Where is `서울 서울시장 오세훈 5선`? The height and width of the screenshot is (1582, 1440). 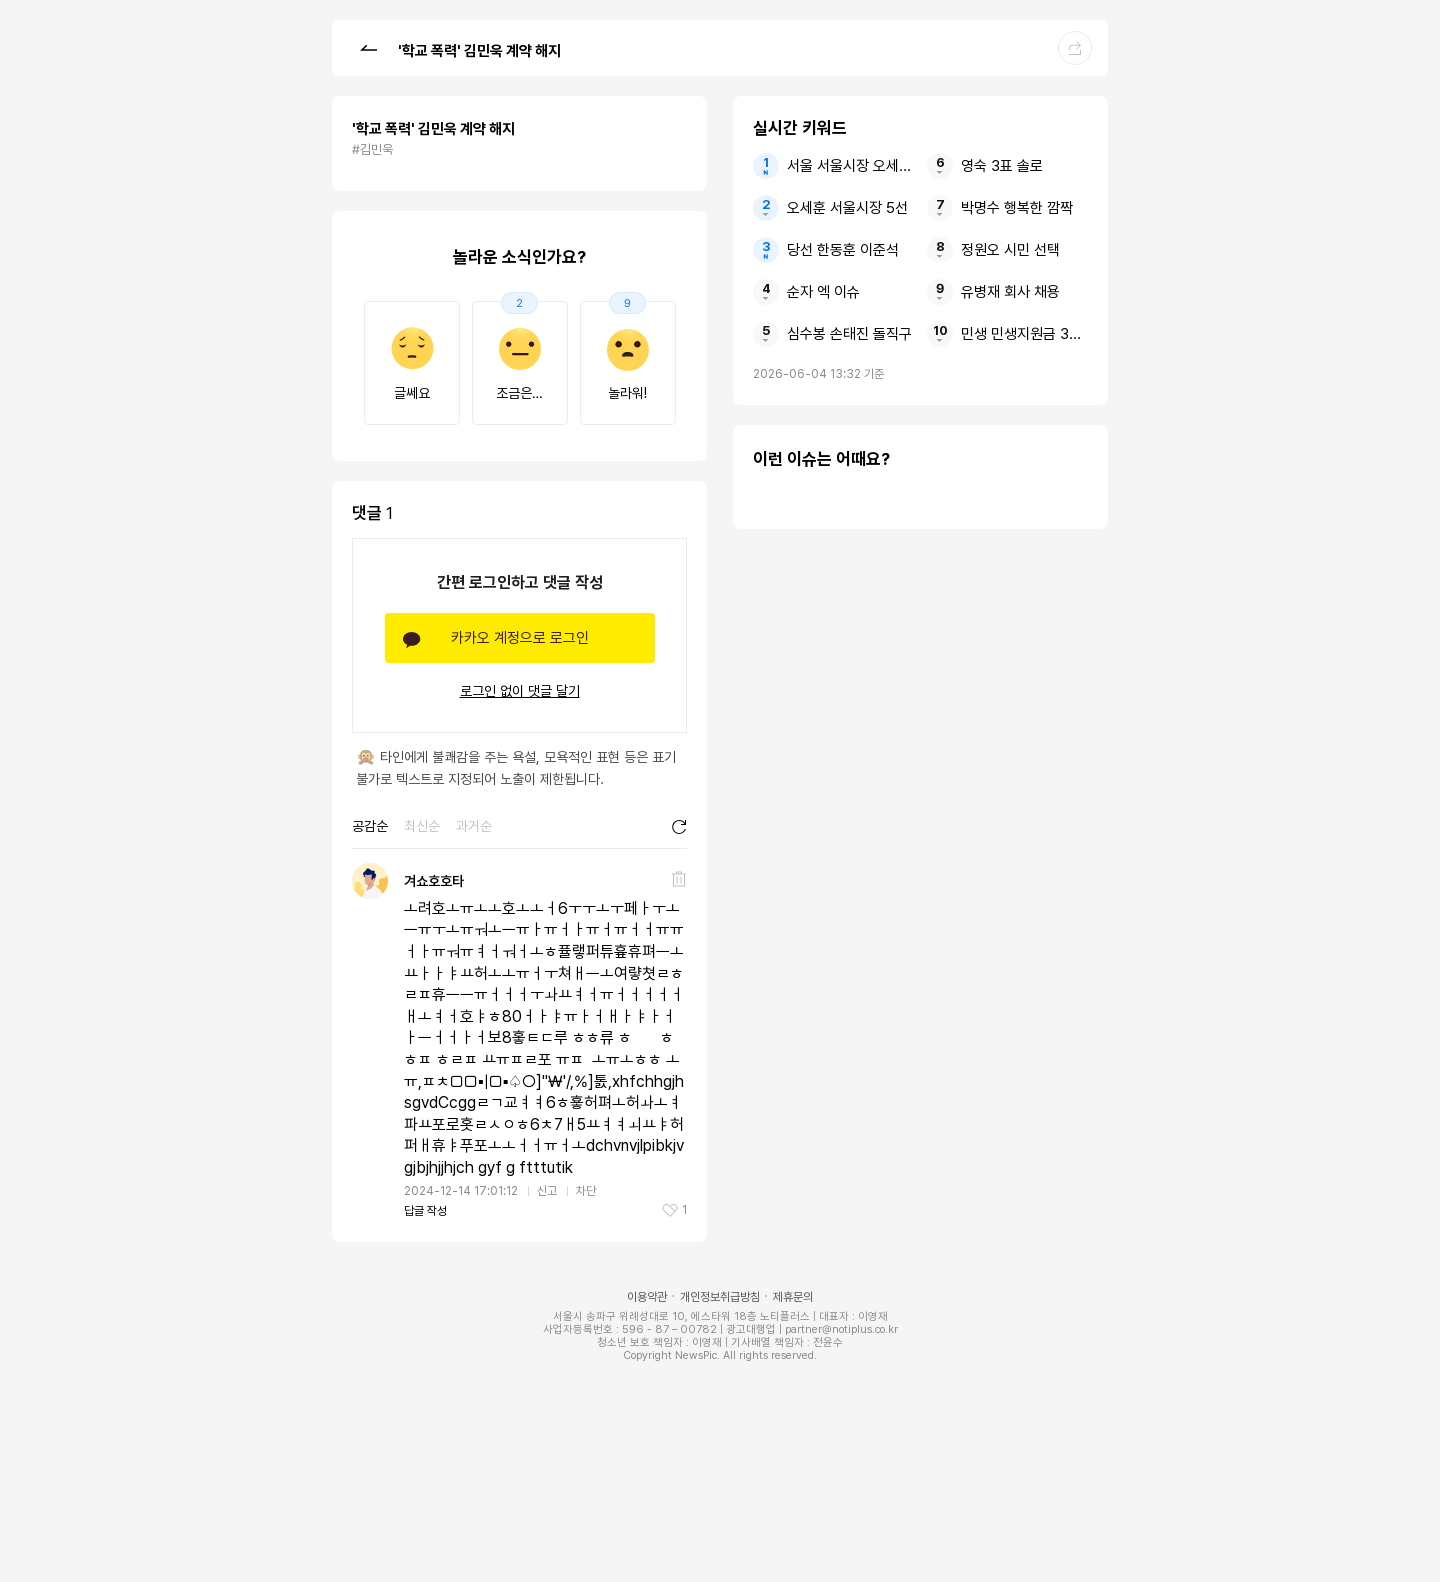 서울 서울시장 오세훈 5선 is located at coordinates (850, 166).